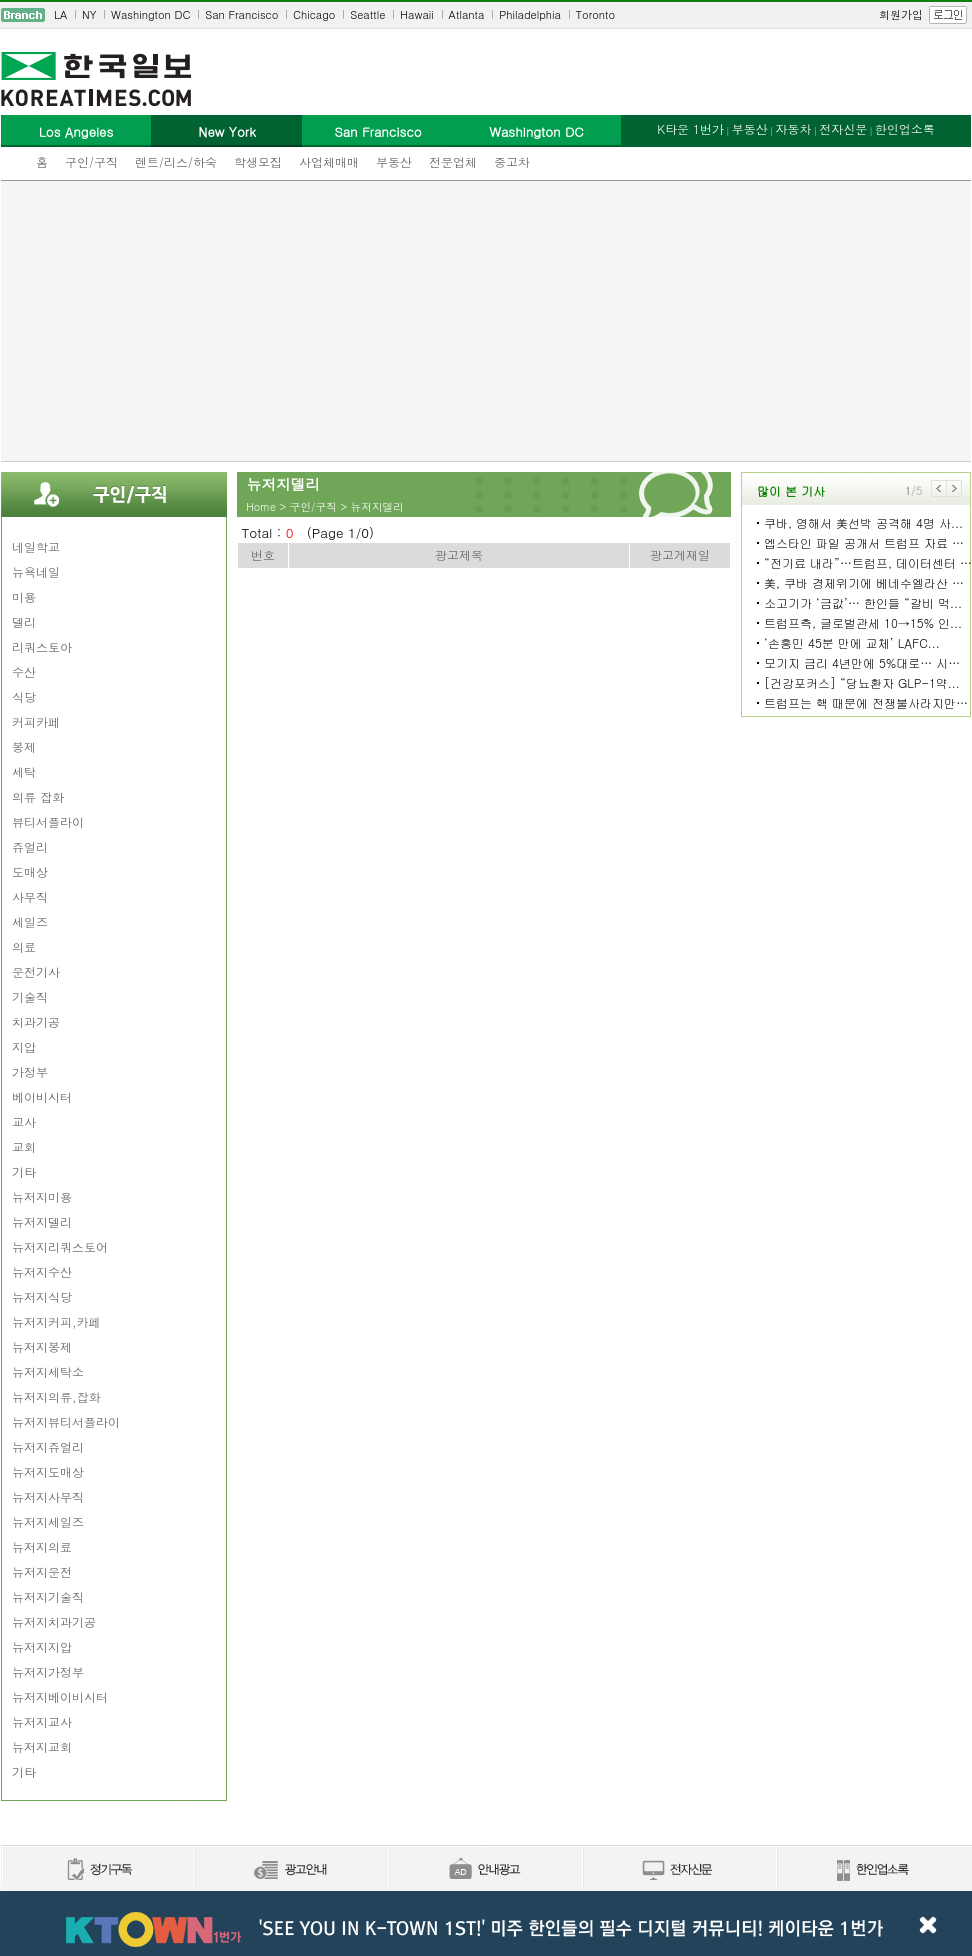 The height and width of the screenshot is (1956, 972). Describe the element at coordinates (793, 128) in the screenshot. I see `자동차` at that location.